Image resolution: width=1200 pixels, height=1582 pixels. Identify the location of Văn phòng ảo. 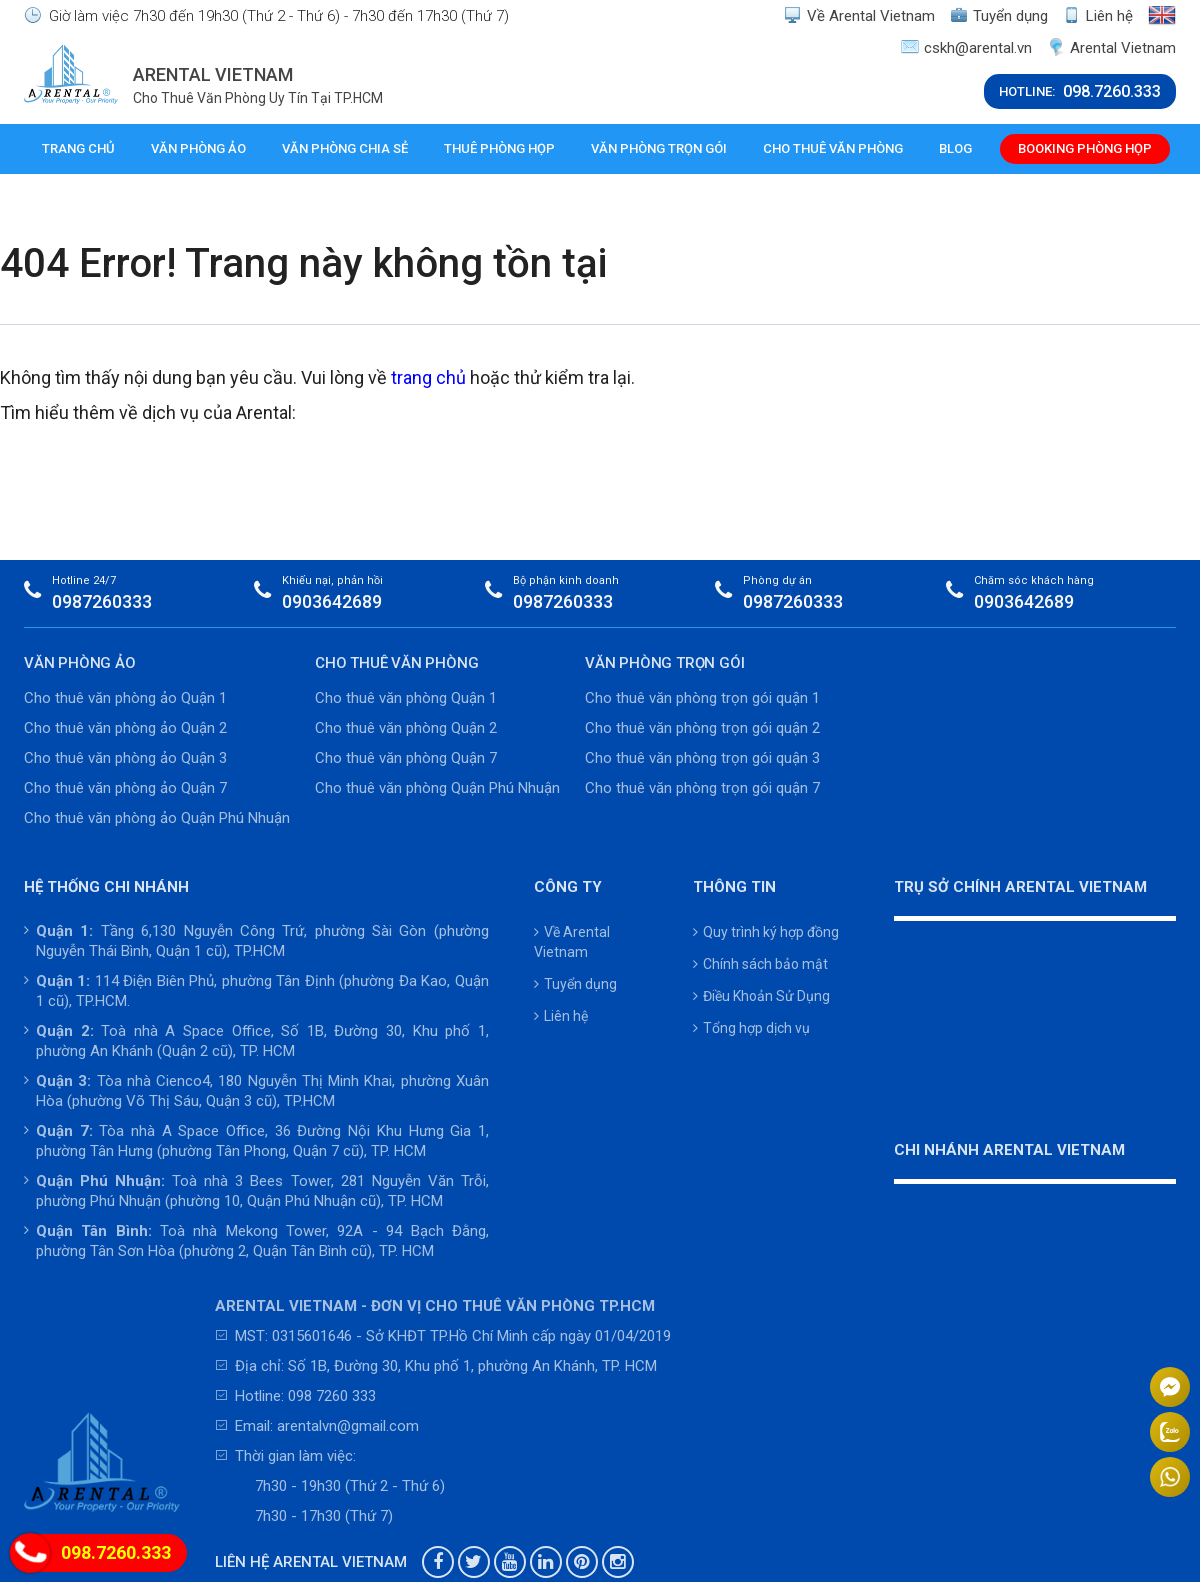
(198, 148).